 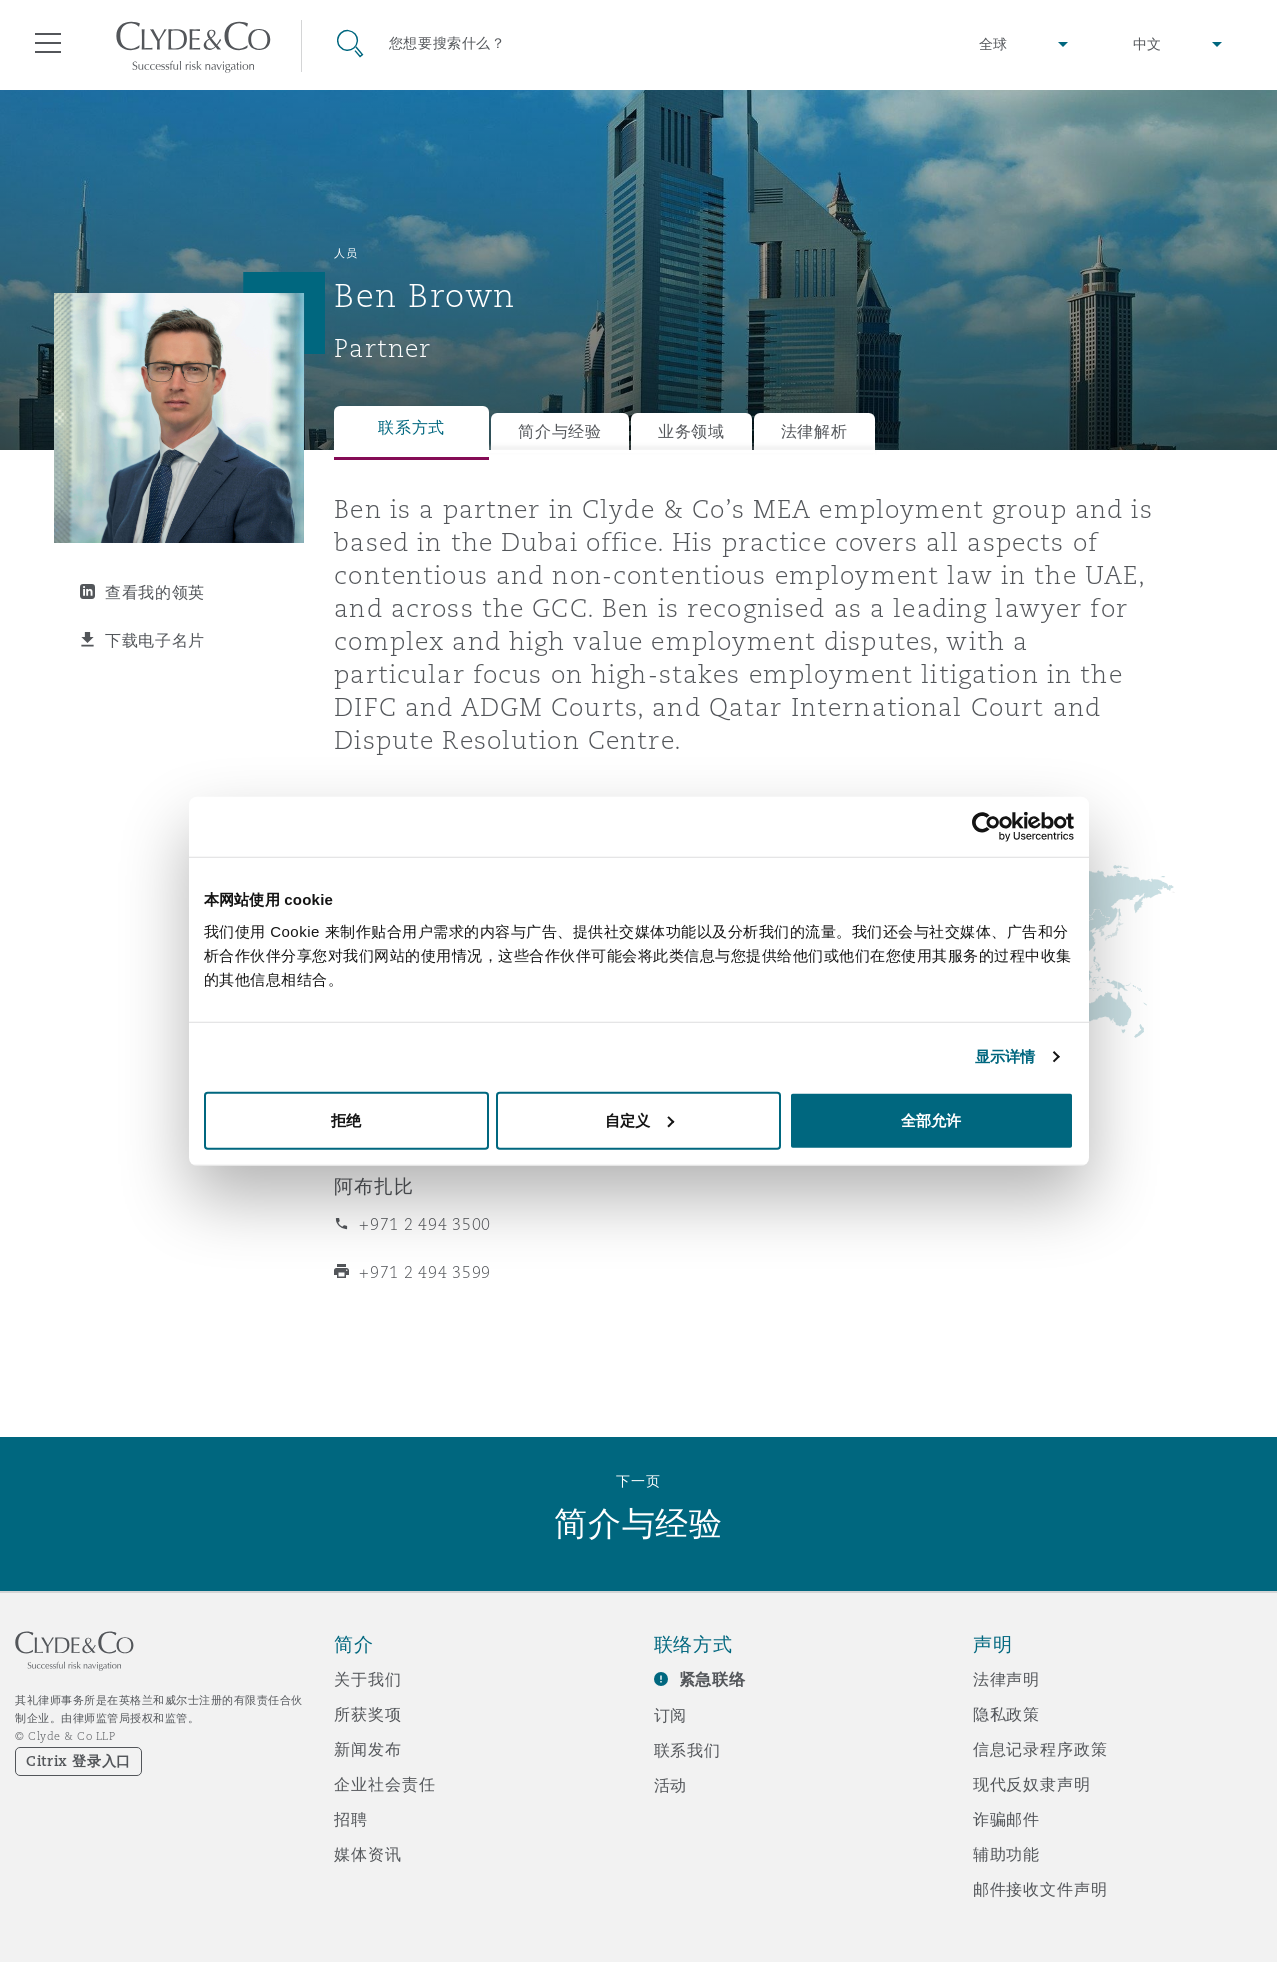 What do you see at coordinates (78, 1761) in the screenshot?
I see `Citrix 登录入口` at bounding box center [78, 1761].